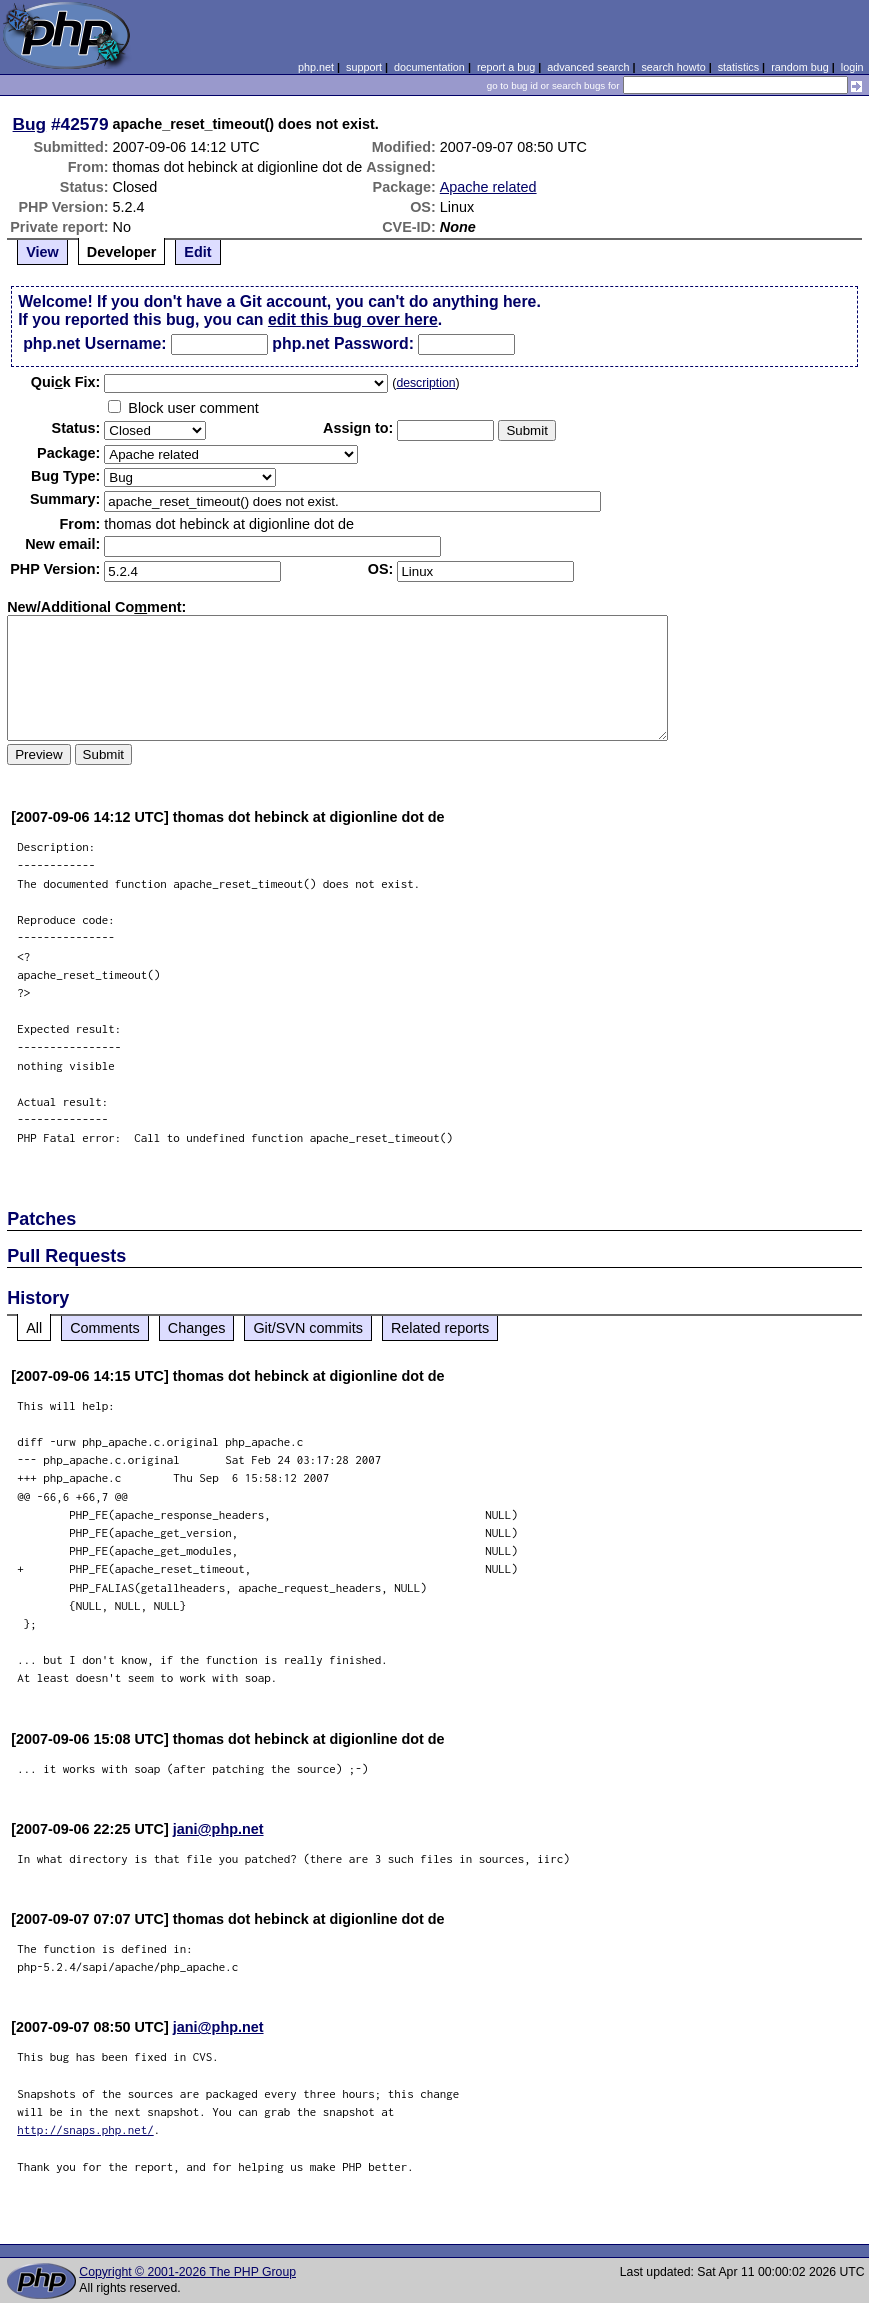 The height and width of the screenshot is (2303, 869). I want to click on php.net, so click(316, 67).